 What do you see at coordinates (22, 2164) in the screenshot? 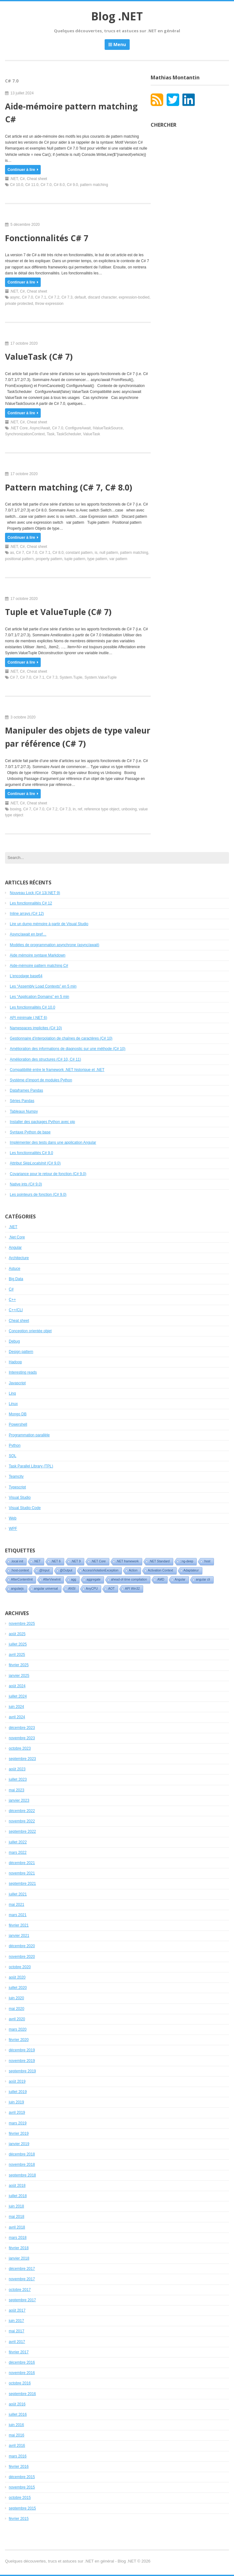
I see `novembre 2018` at bounding box center [22, 2164].